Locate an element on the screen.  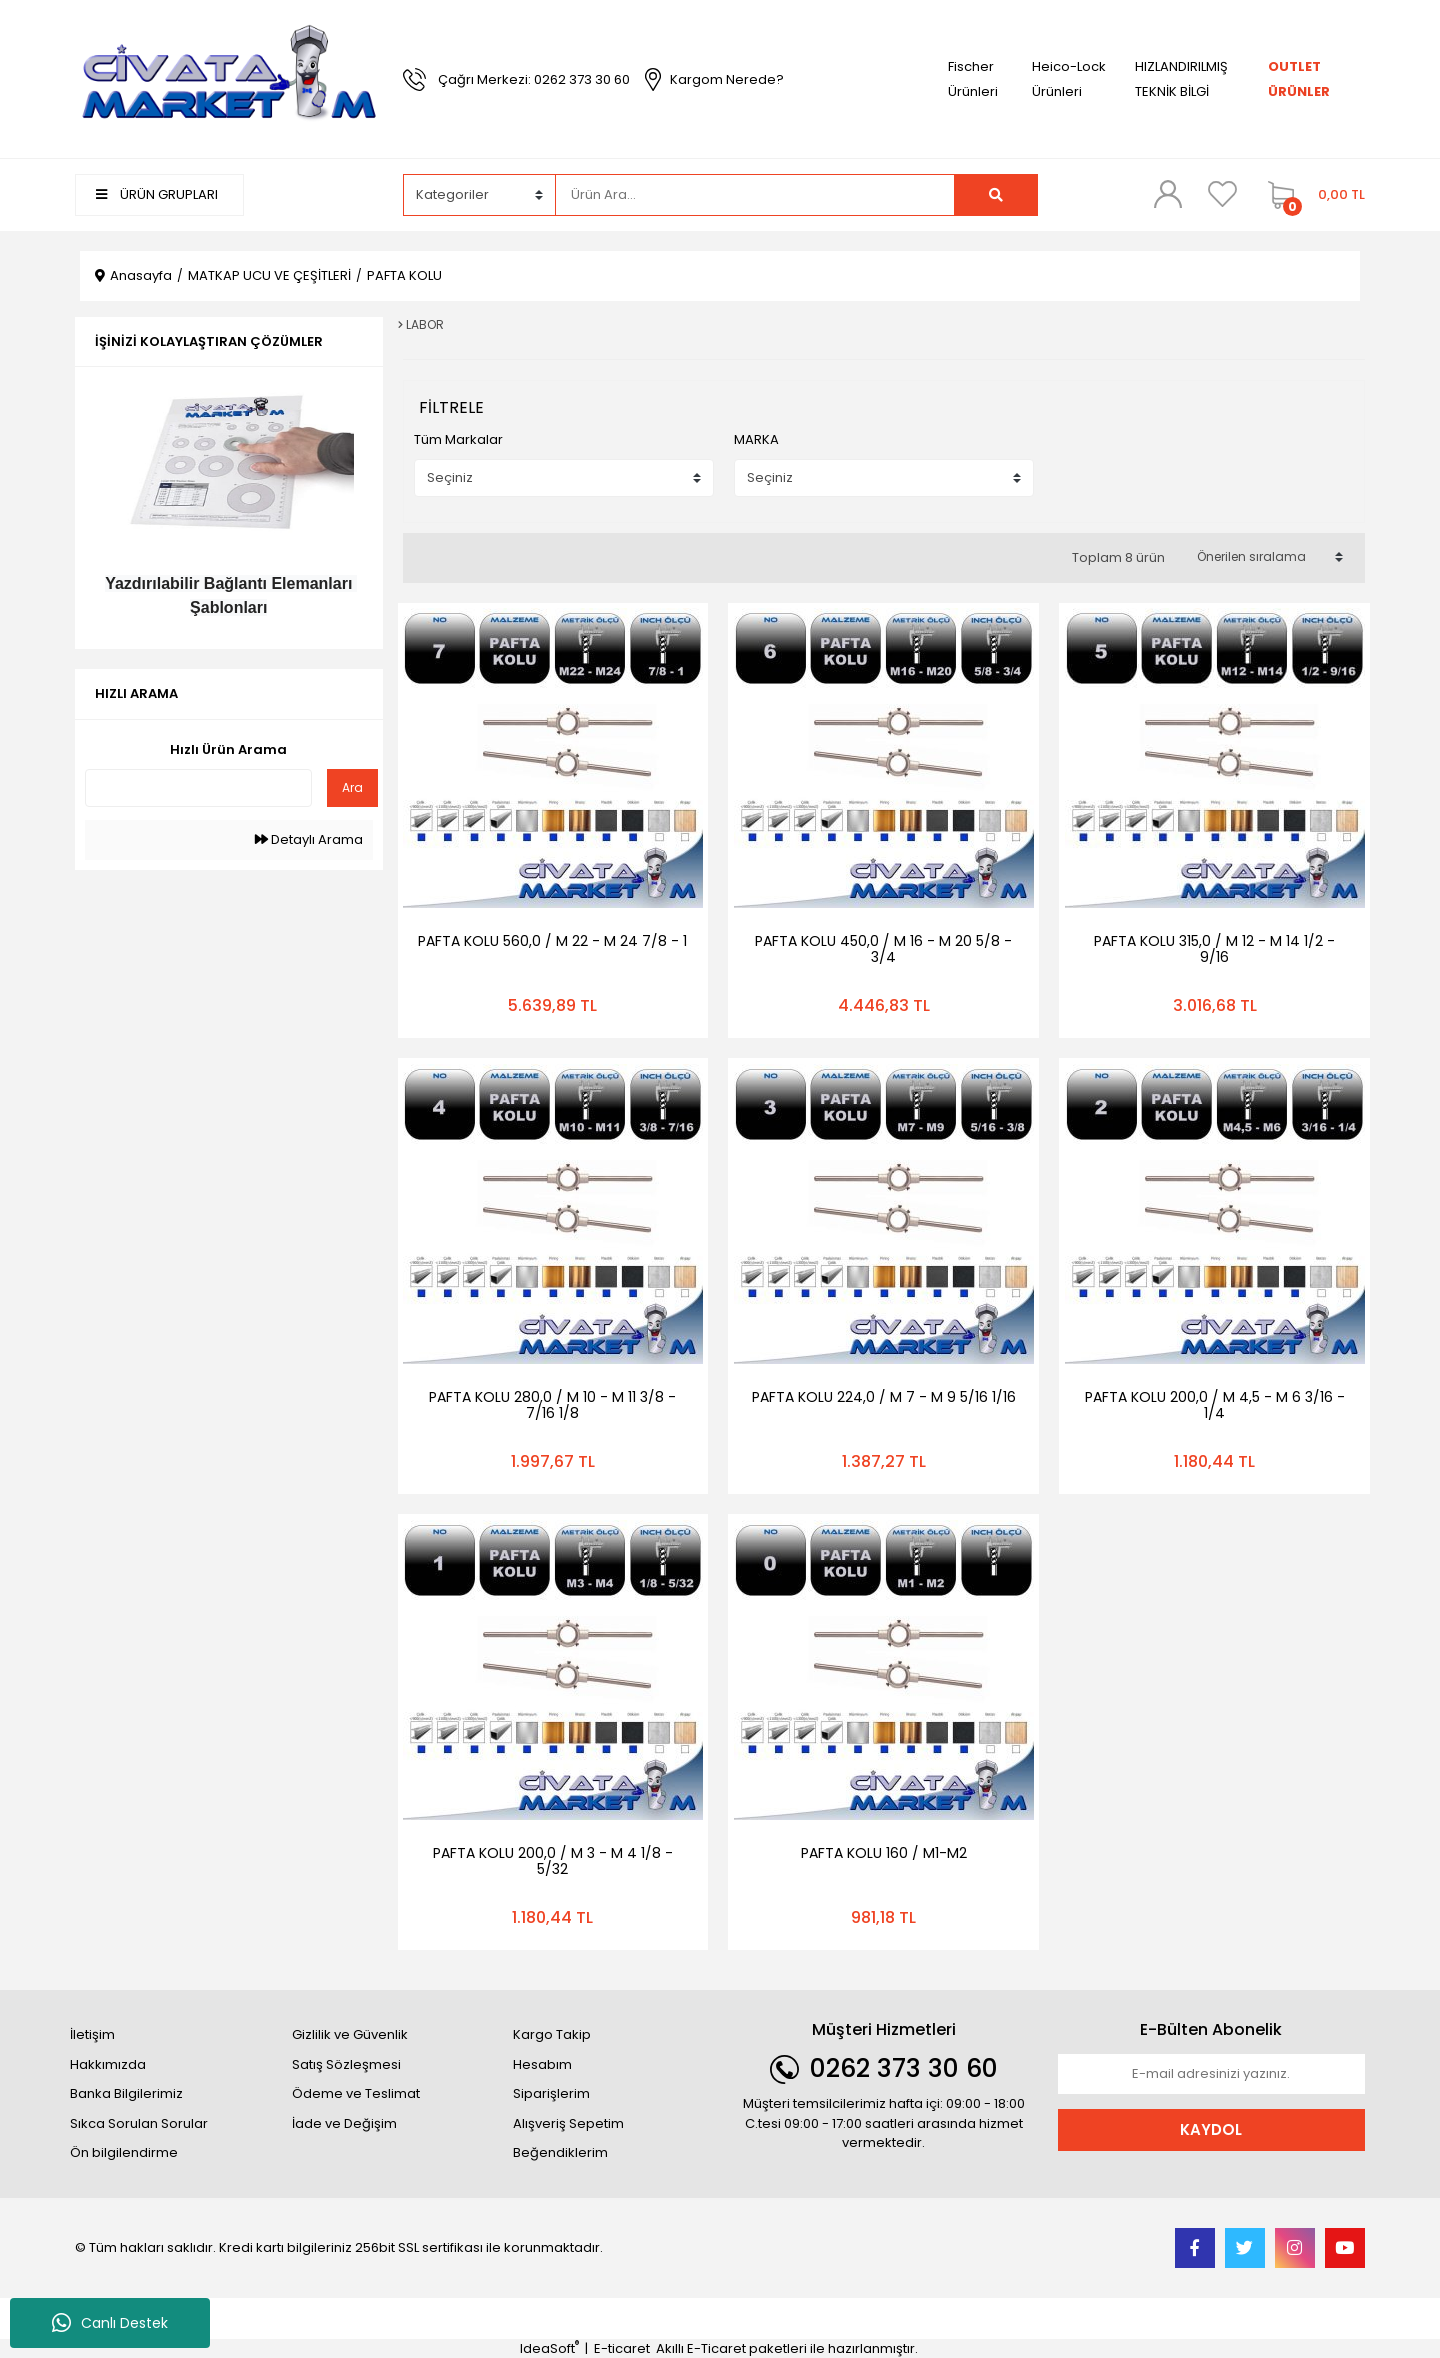
IdeaSoft is located at coordinates (549, 2348).